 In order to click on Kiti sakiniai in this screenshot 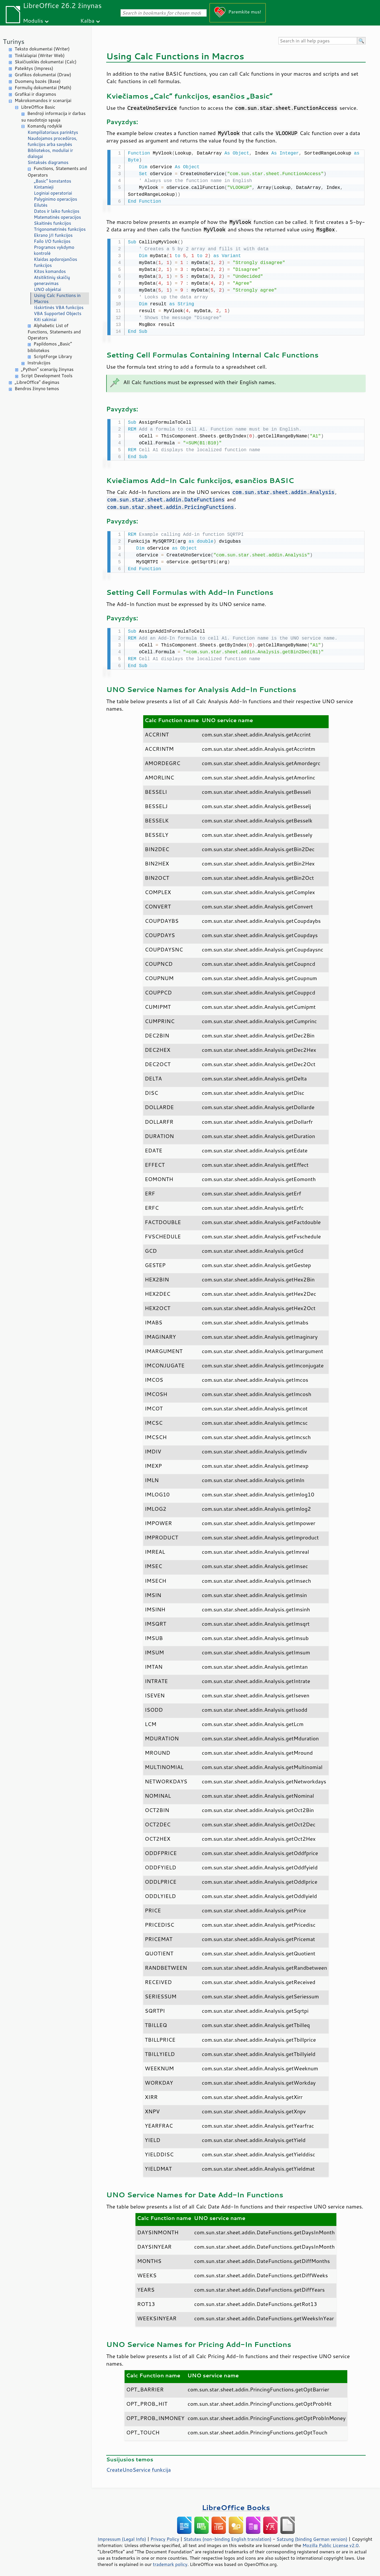, I will do `click(45, 319)`.